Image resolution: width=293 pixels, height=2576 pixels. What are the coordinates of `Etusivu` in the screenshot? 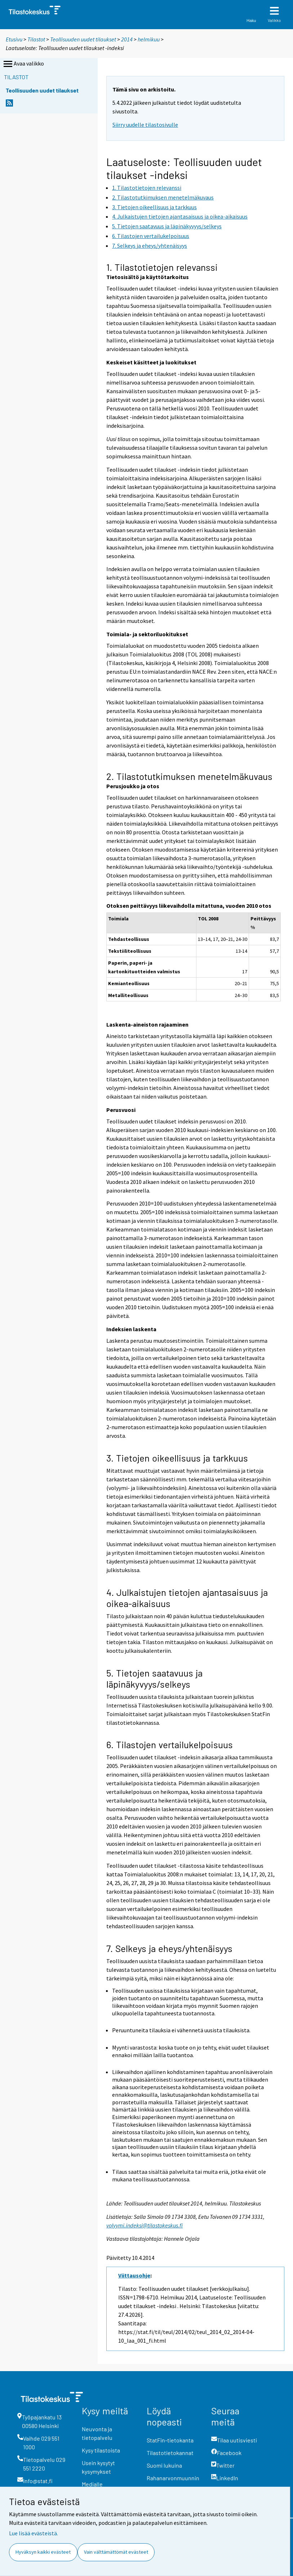 It's located at (14, 39).